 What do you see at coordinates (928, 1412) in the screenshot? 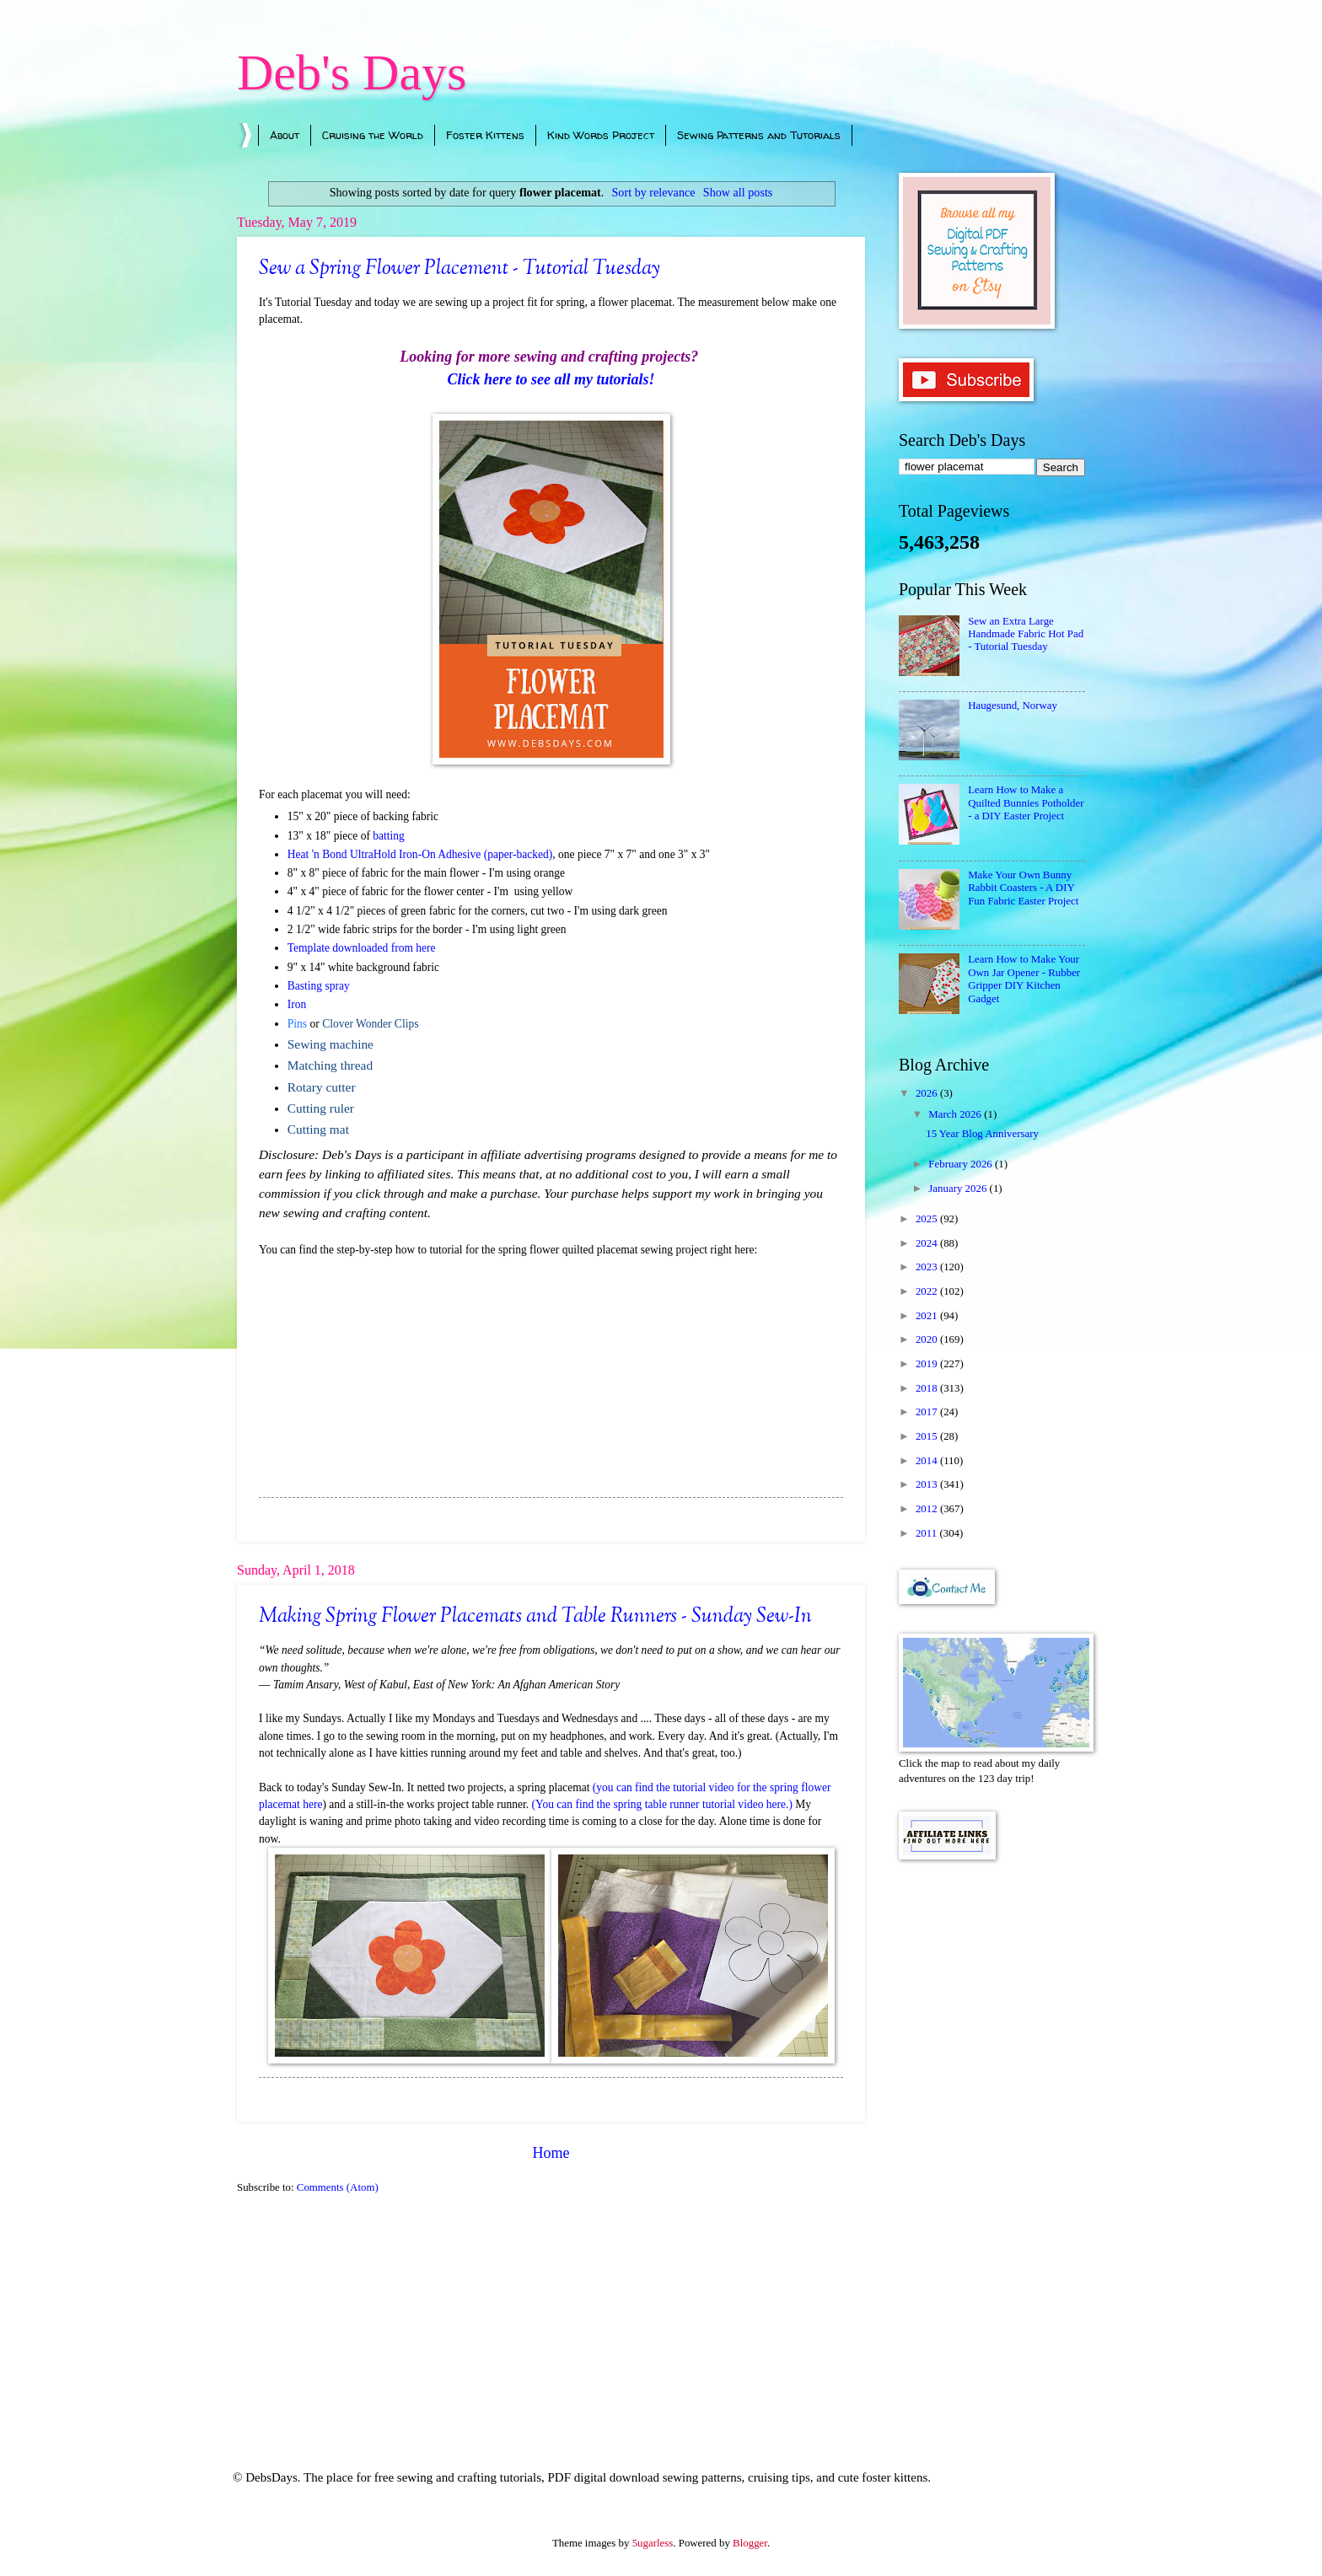
I see `2017` at bounding box center [928, 1412].